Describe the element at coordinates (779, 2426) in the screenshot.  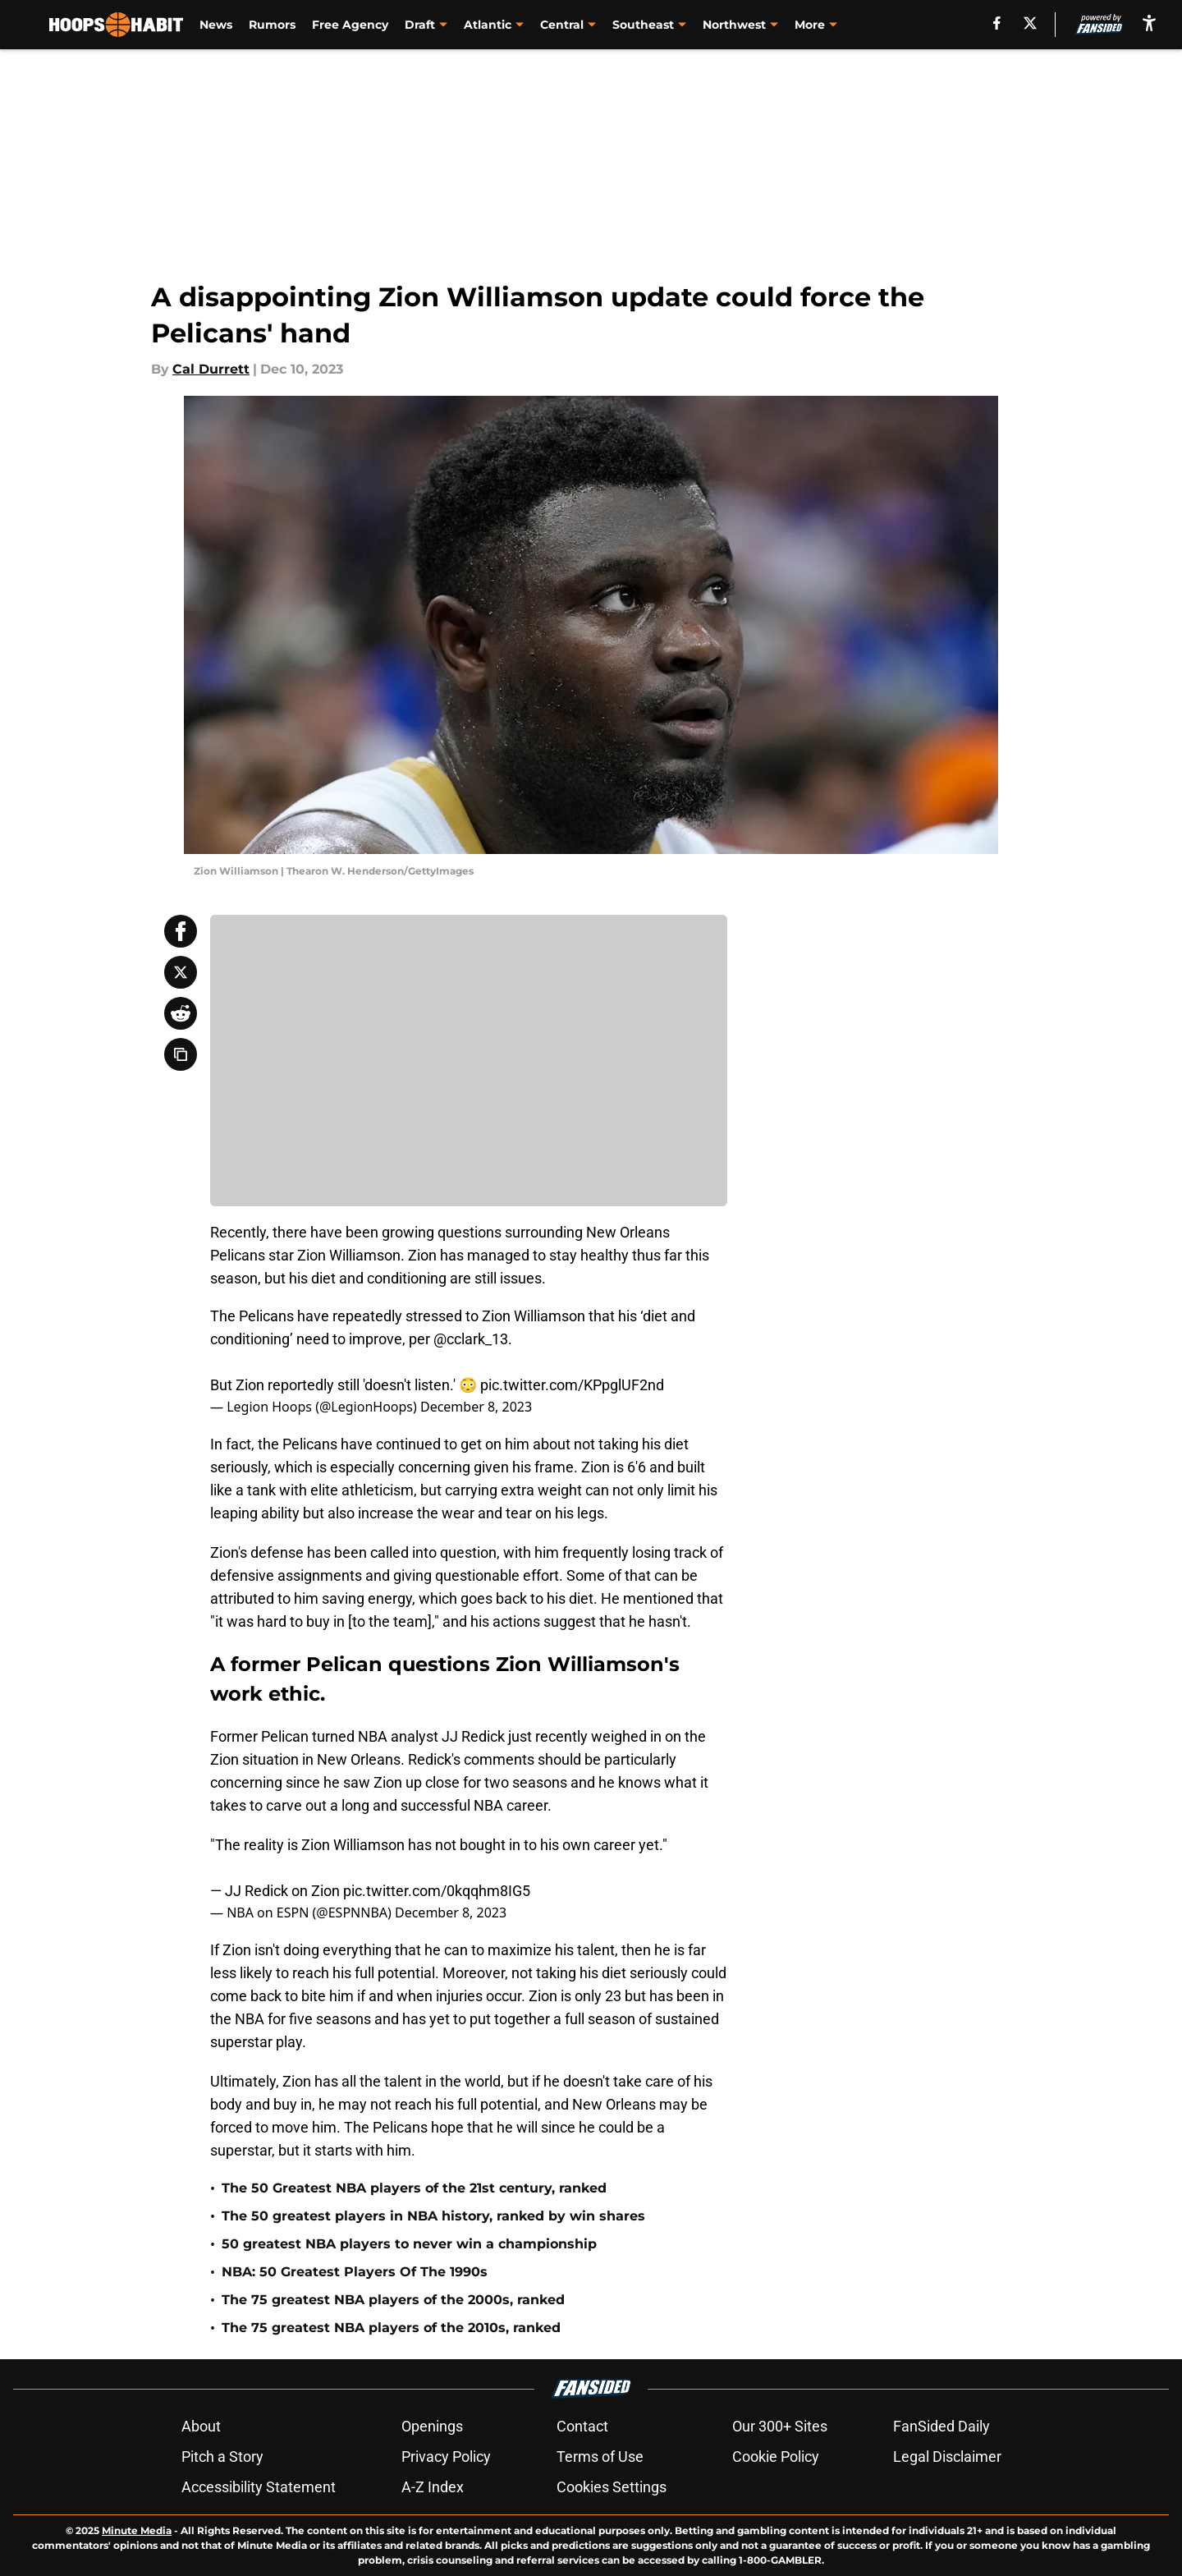
I see `Our 300+ Sites` at that location.